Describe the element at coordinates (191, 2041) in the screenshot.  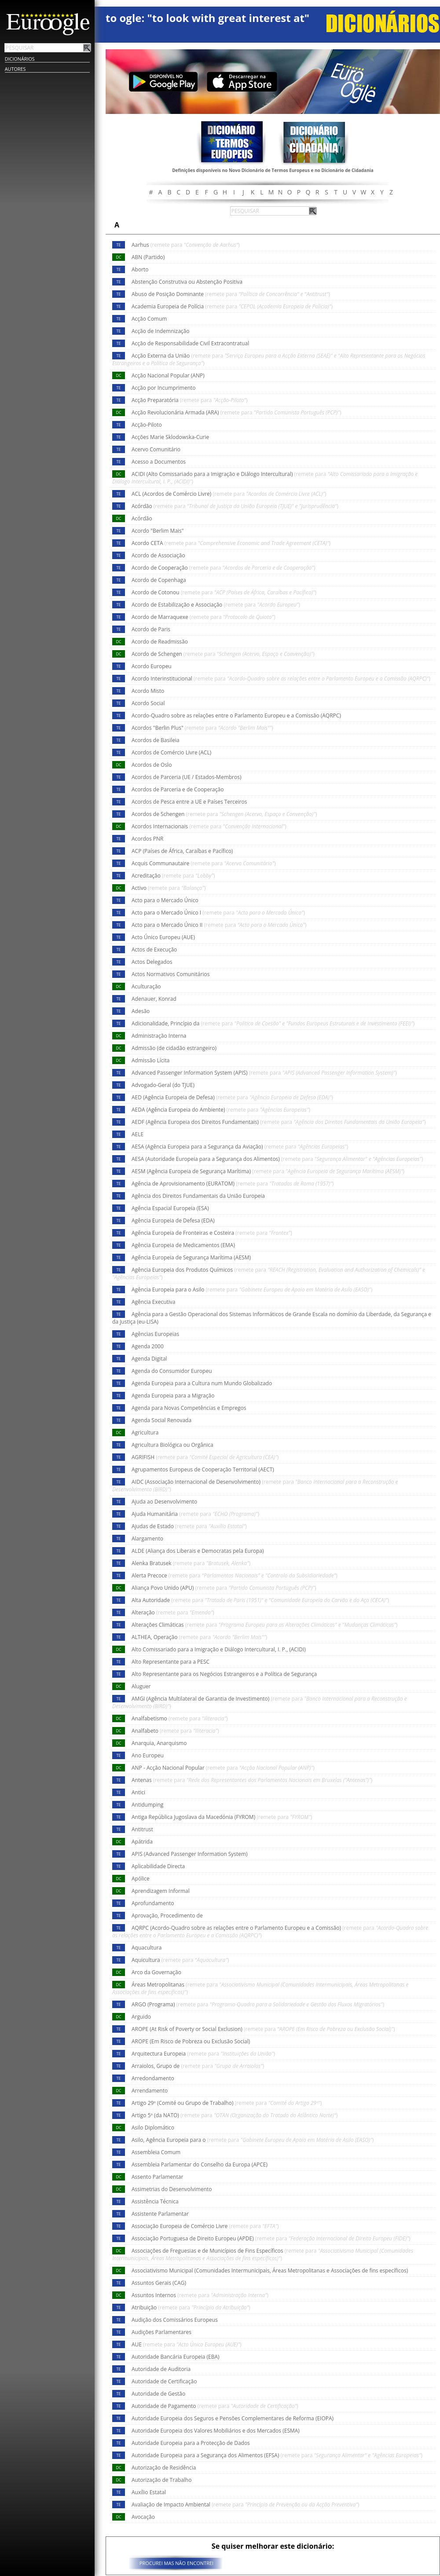
I see `AROPE (Em Risco de Pobreza ou Exclusão Social)` at that location.